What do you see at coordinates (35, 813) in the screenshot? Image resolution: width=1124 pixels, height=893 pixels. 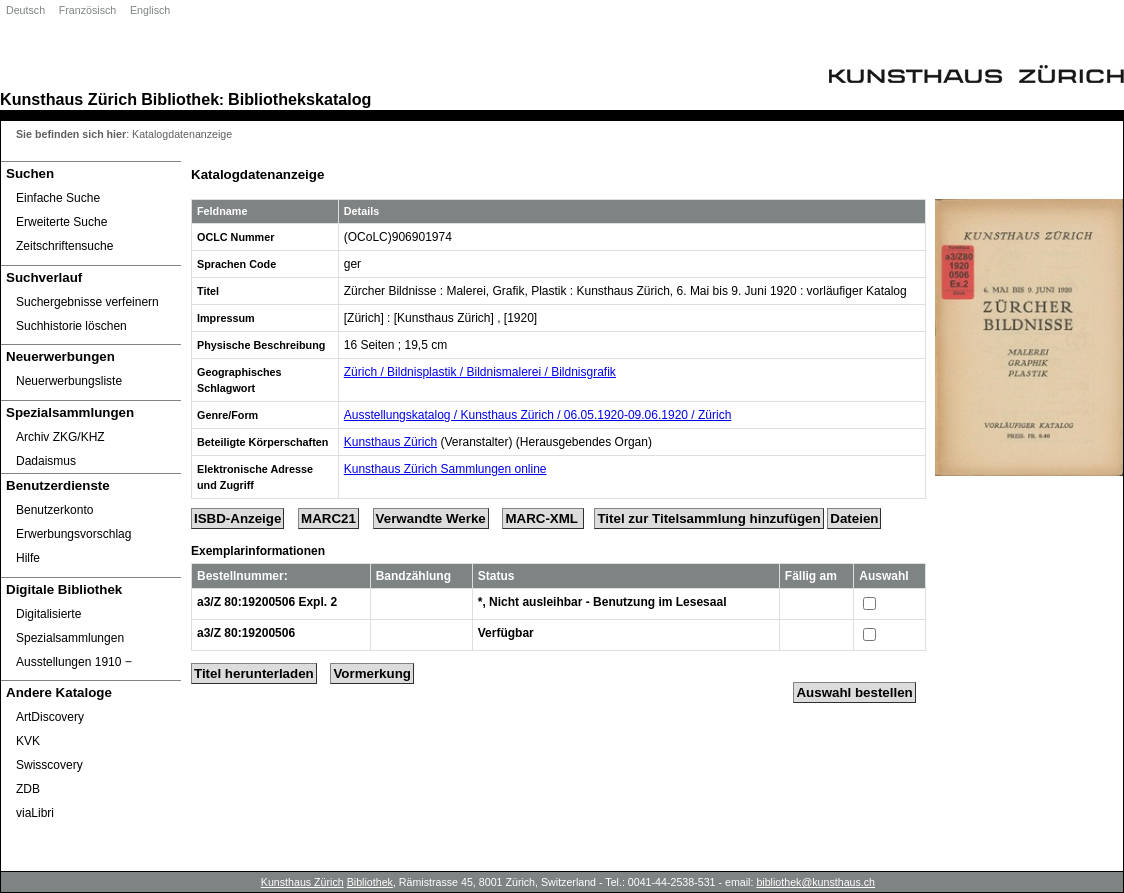 I see `viaLibri` at bounding box center [35, 813].